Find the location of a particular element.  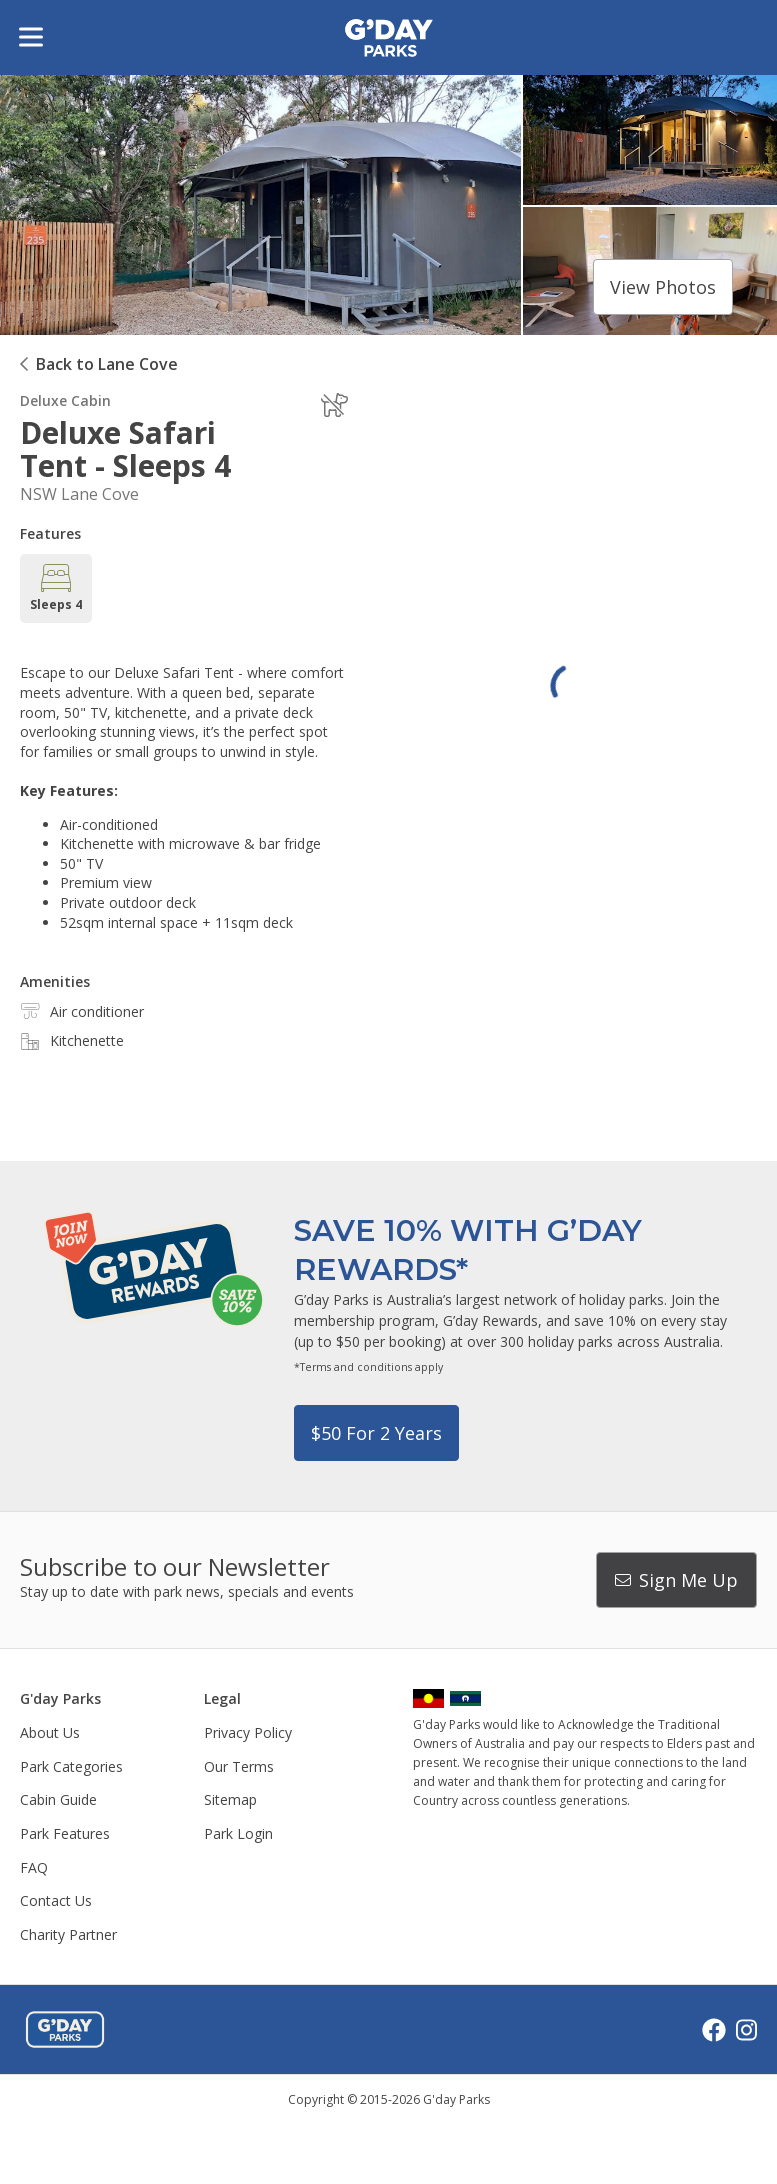

Park Categories is located at coordinates (71, 1766).